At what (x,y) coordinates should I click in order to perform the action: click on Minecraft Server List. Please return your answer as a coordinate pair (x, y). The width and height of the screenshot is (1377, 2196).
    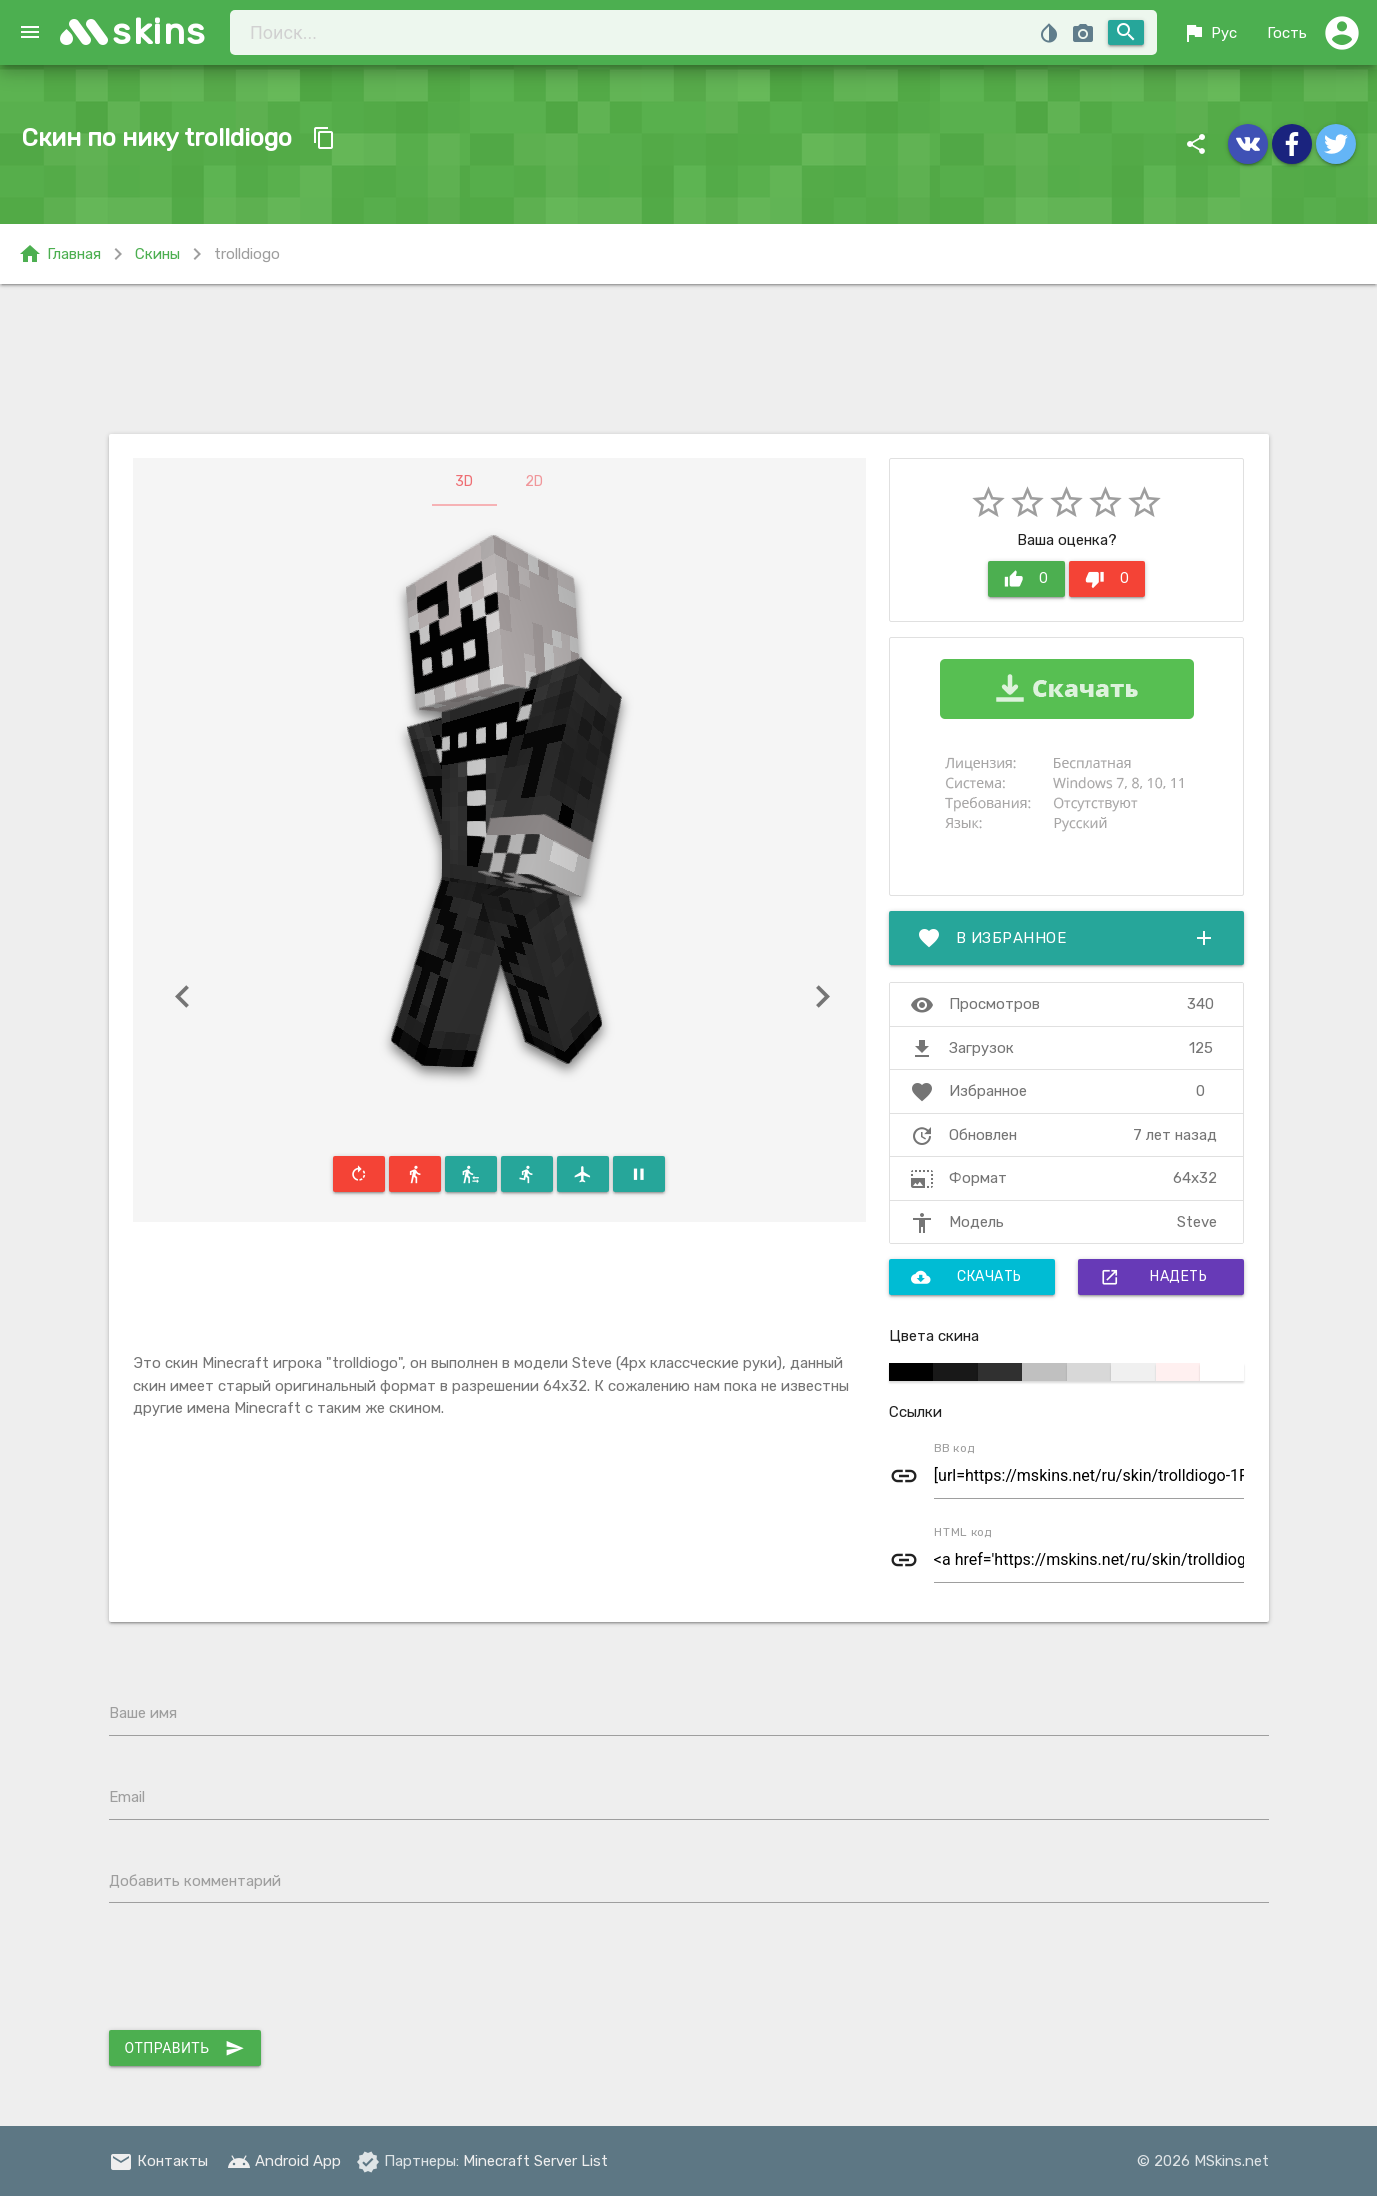
    Looking at the image, I should click on (535, 2161).